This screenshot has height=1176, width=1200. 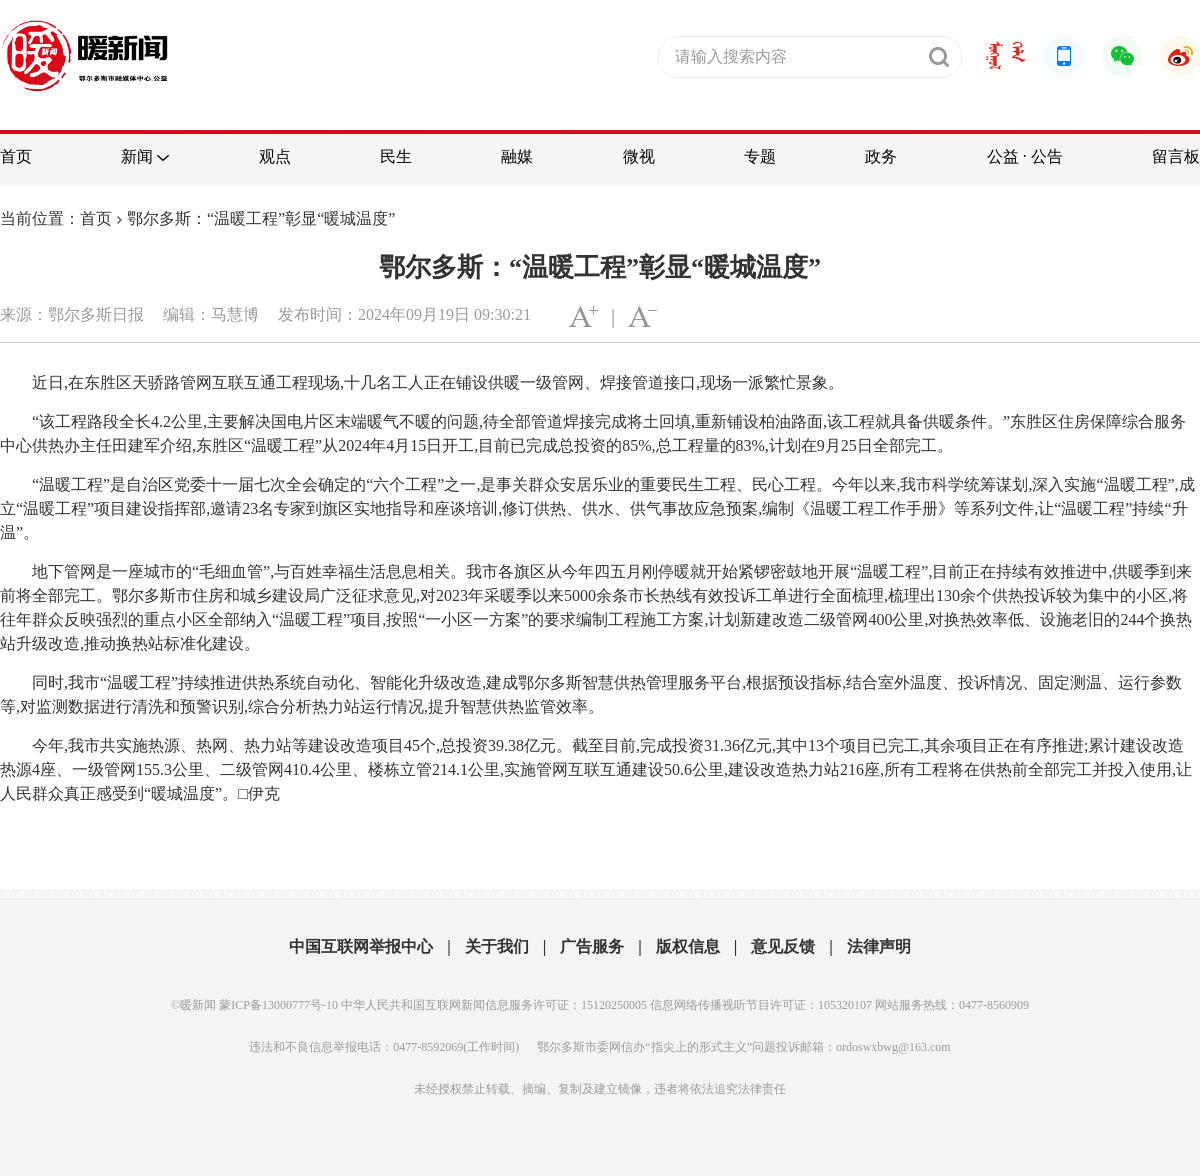 I want to click on 民生, so click(x=396, y=156).